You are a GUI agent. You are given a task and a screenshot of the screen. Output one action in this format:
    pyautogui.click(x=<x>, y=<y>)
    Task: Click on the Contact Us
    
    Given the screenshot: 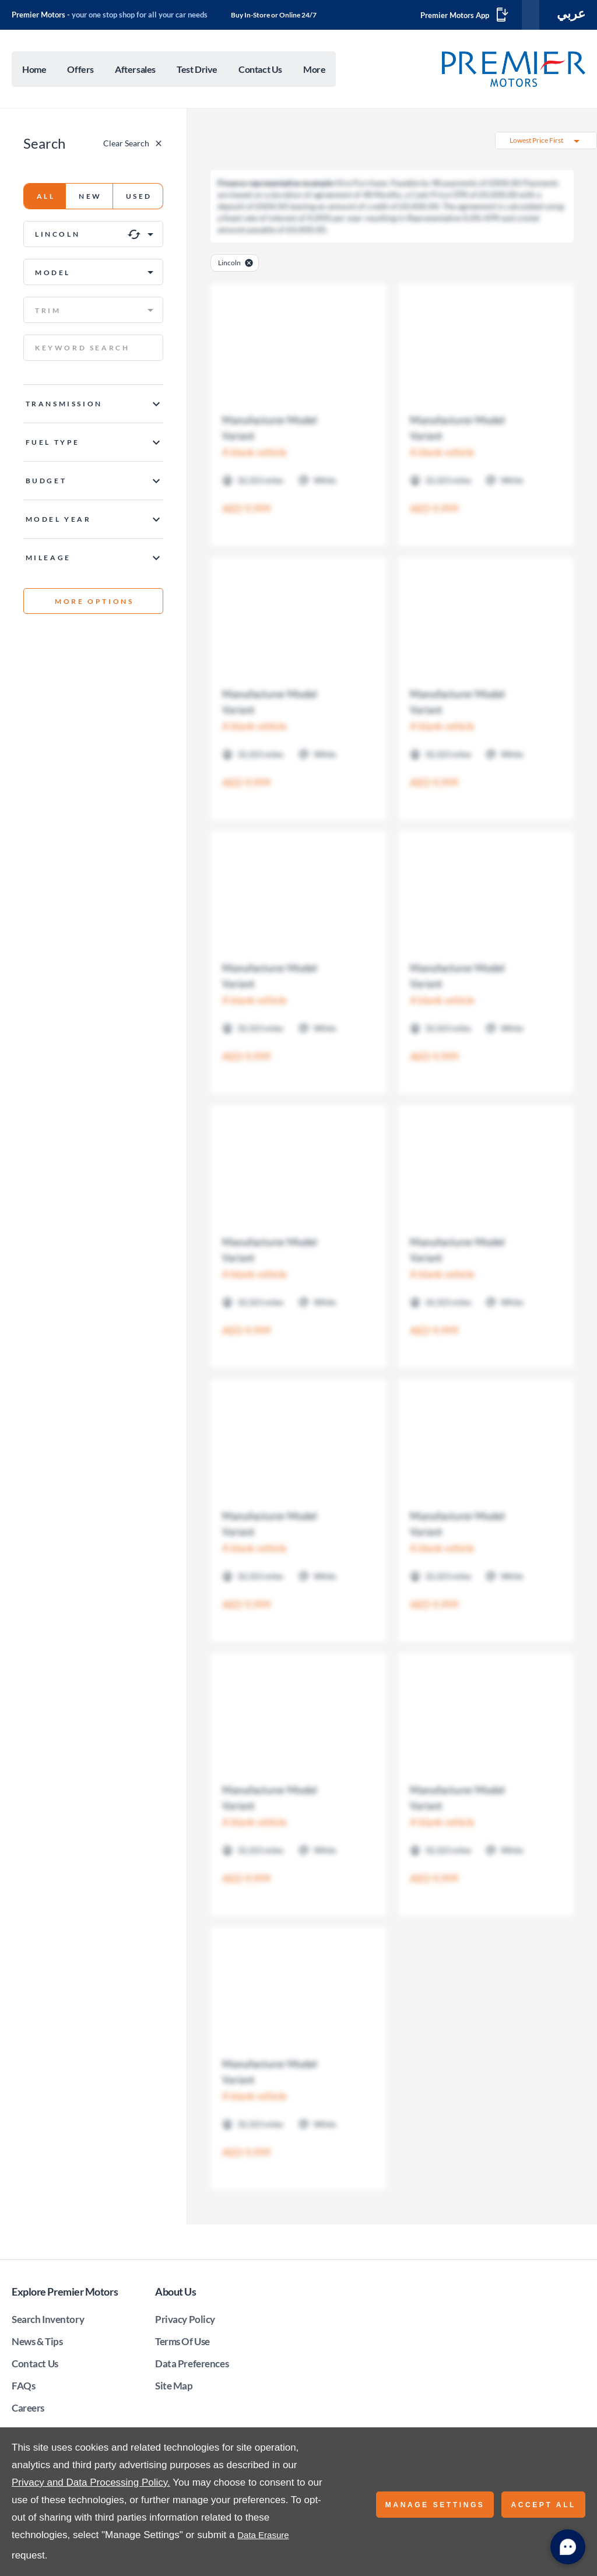 What is the action you would take?
    pyautogui.click(x=35, y=2366)
    